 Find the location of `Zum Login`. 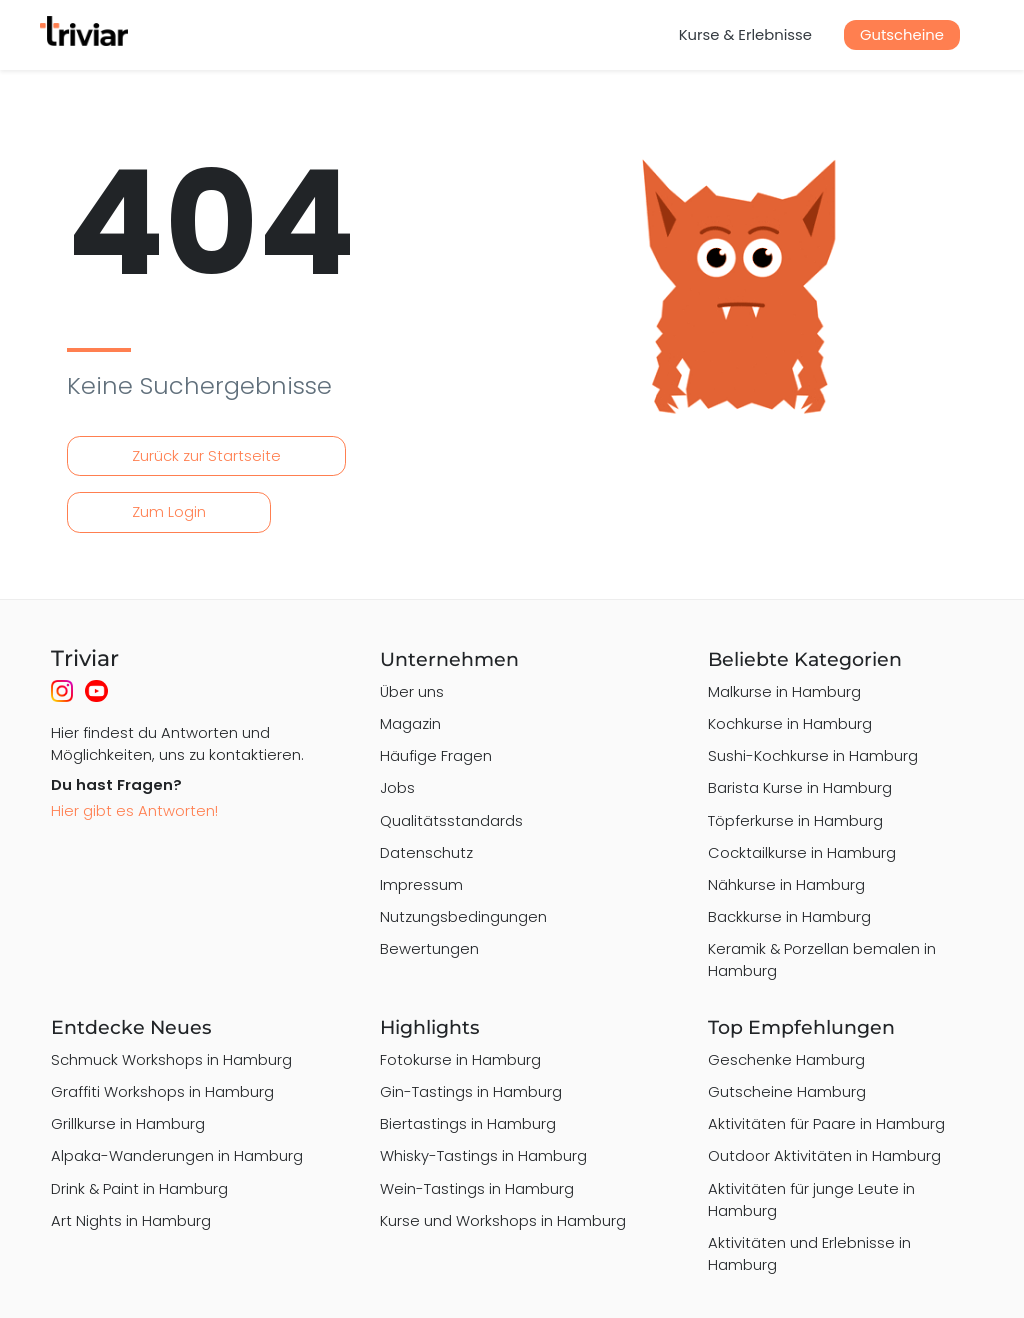

Zum Login is located at coordinates (169, 511).